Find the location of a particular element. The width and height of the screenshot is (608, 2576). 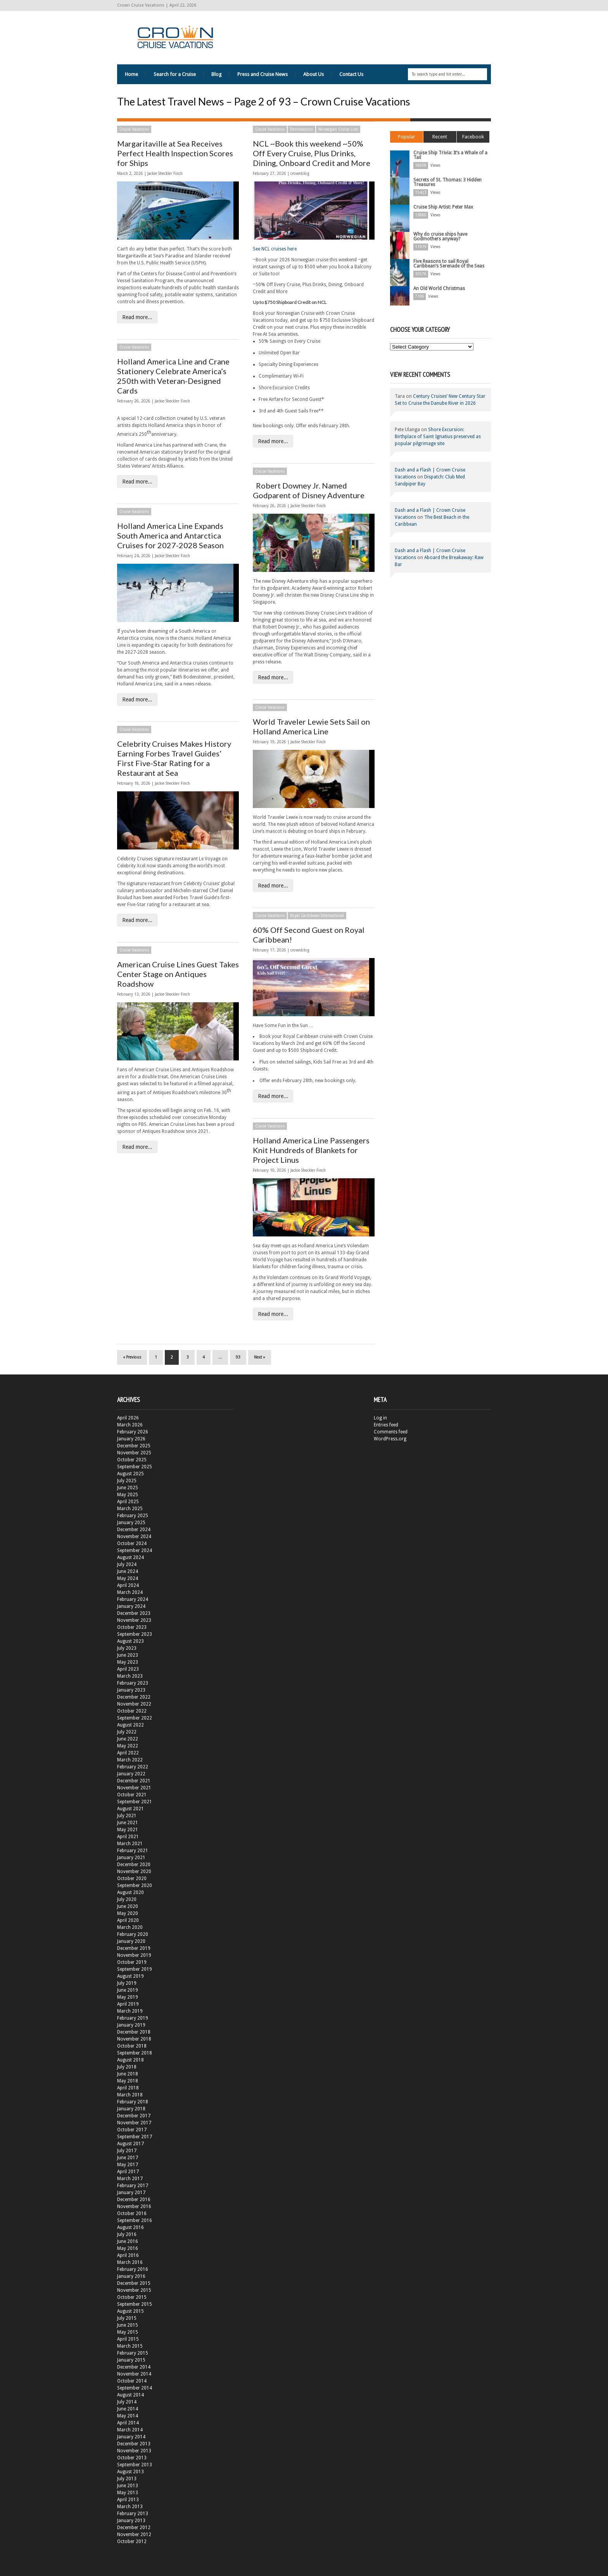

March 2016 is located at coordinates (130, 2262).